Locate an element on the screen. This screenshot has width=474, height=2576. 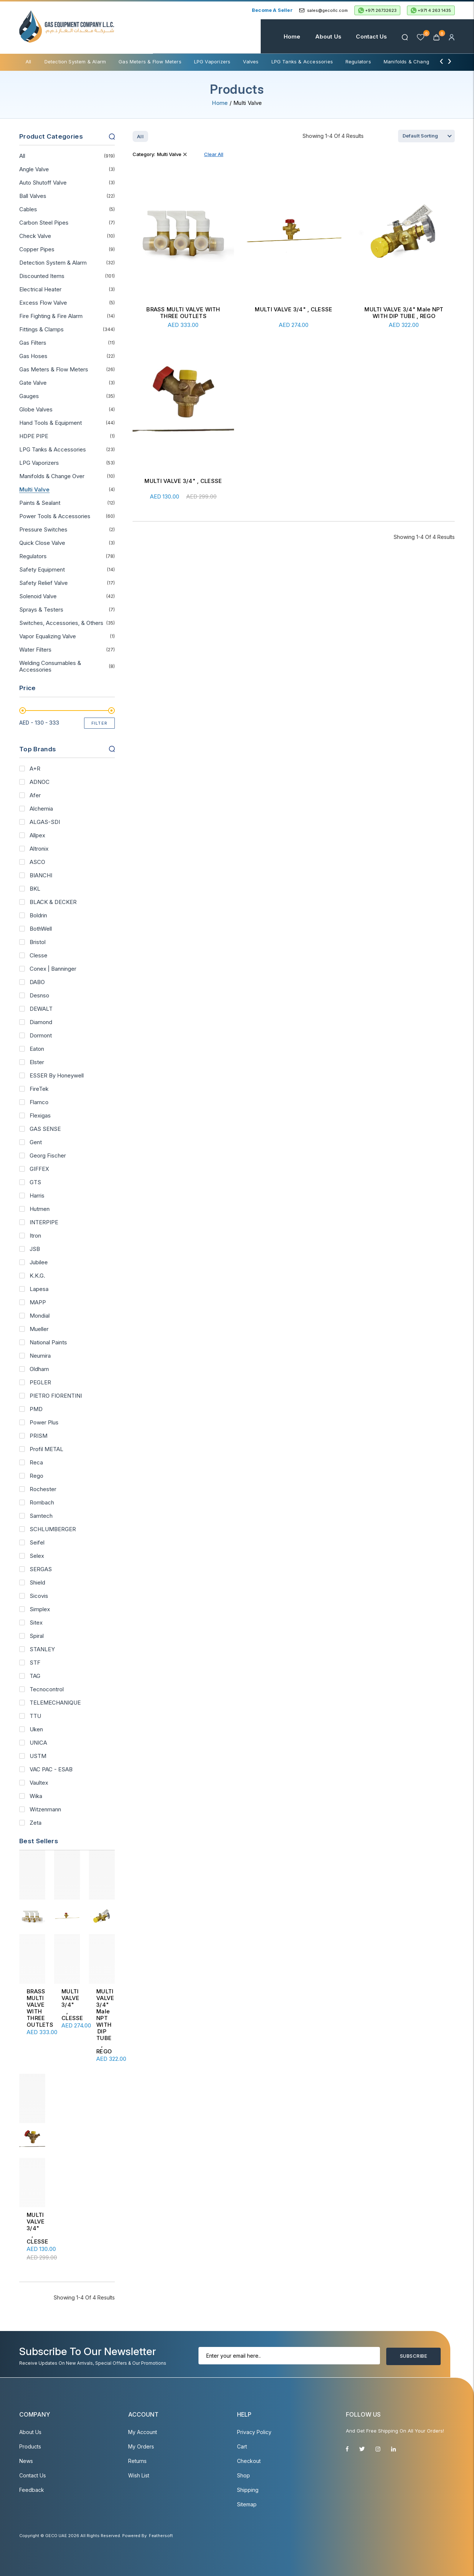
Products is located at coordinates (30, 2446).